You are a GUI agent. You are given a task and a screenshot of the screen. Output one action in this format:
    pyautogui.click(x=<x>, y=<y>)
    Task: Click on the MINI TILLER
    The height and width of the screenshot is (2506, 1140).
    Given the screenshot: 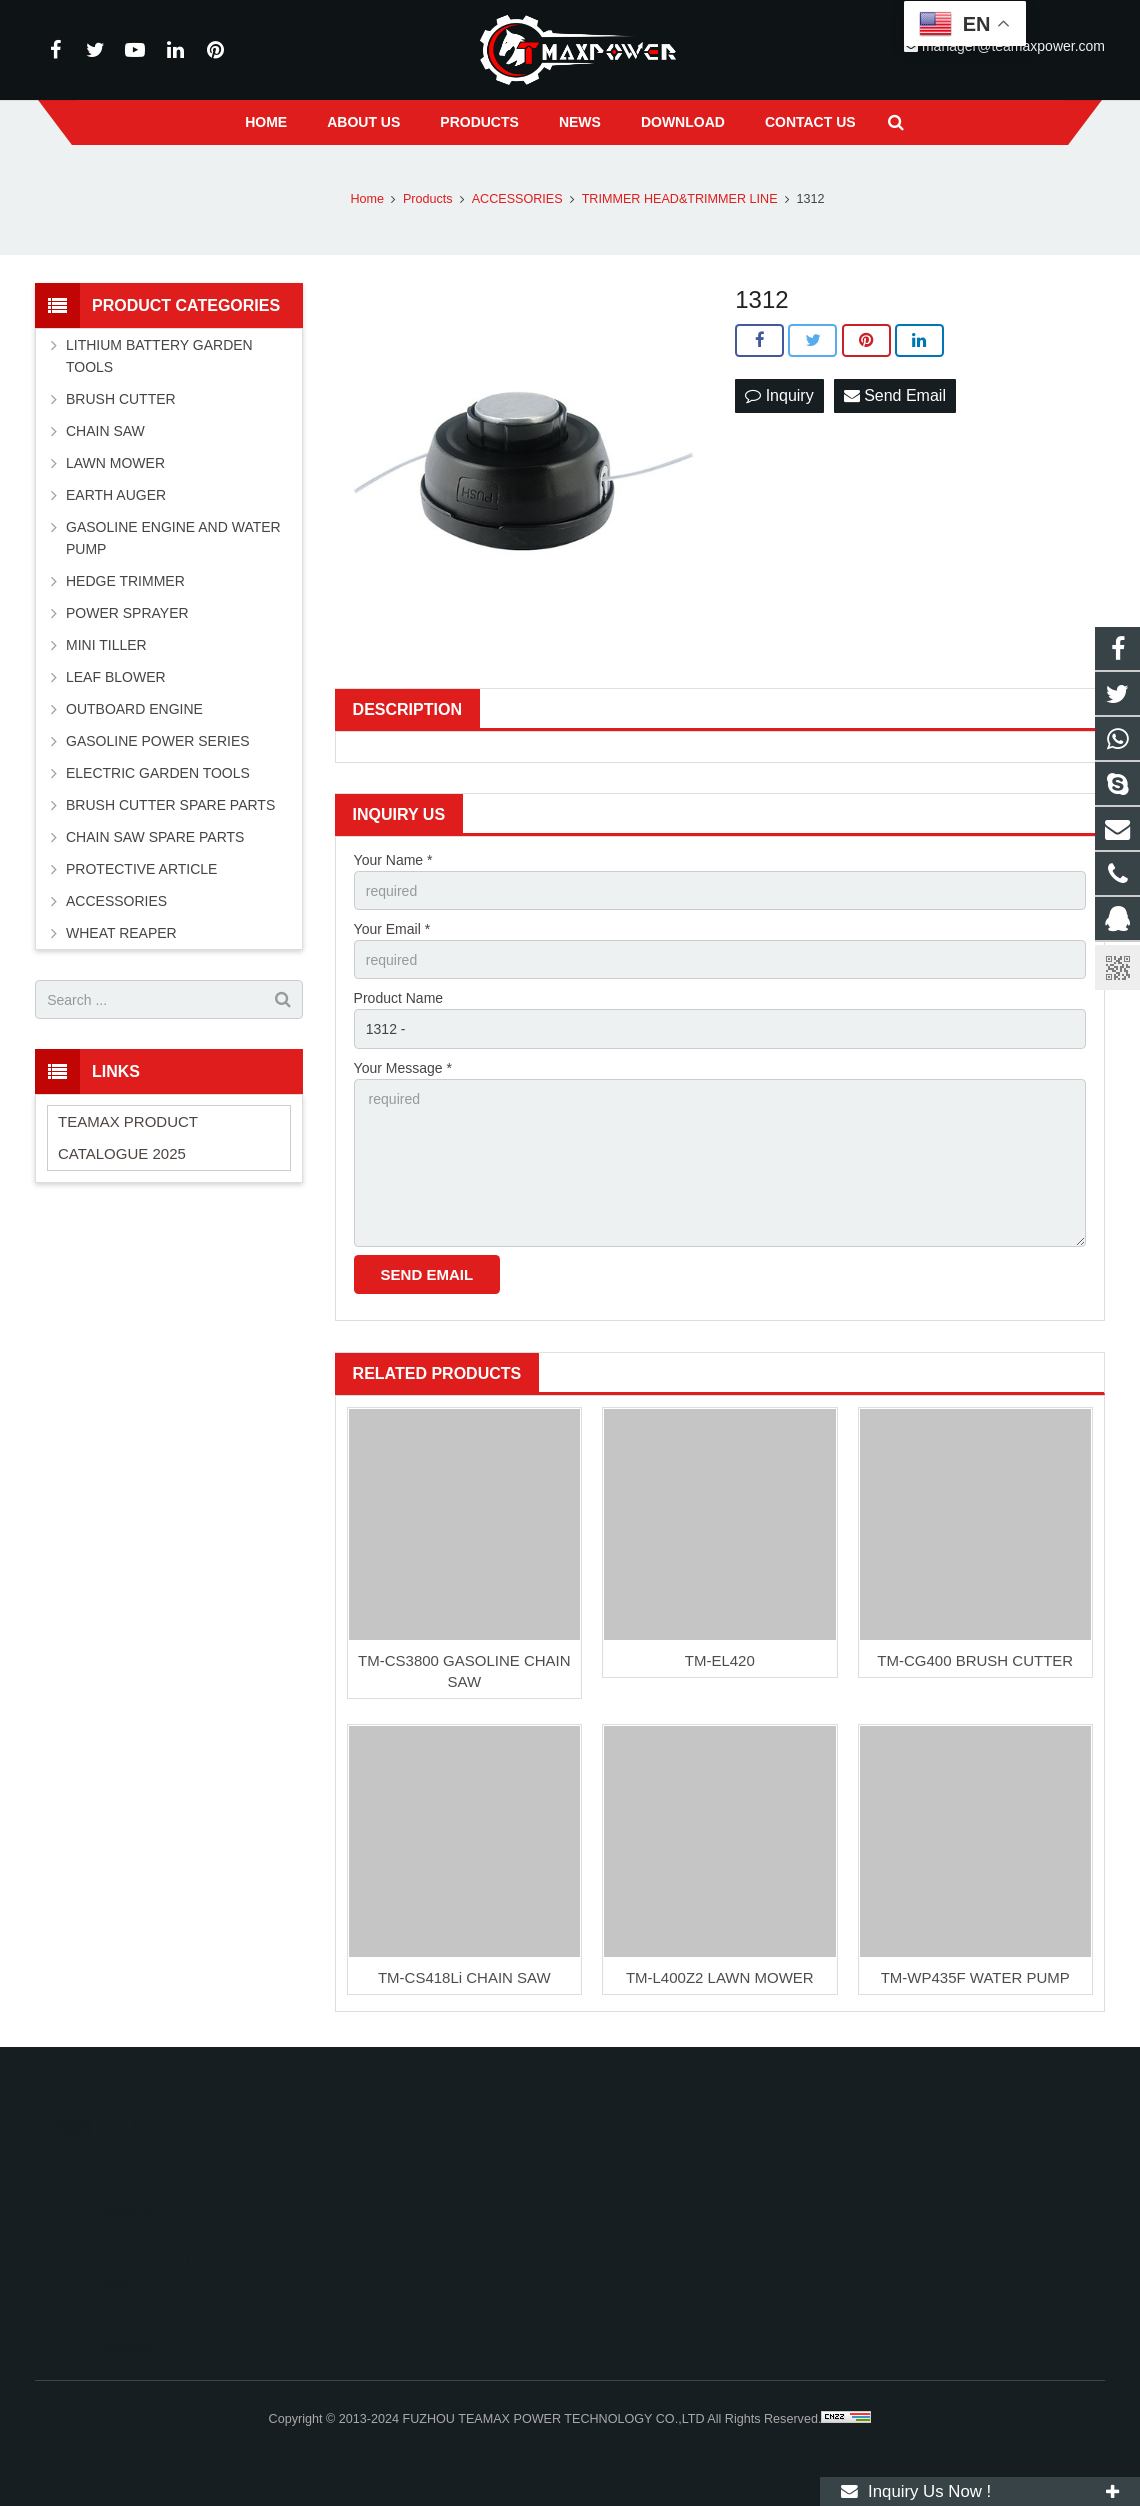 What is the action you would take?
    pyautogui.click(x=106, y=645)
    